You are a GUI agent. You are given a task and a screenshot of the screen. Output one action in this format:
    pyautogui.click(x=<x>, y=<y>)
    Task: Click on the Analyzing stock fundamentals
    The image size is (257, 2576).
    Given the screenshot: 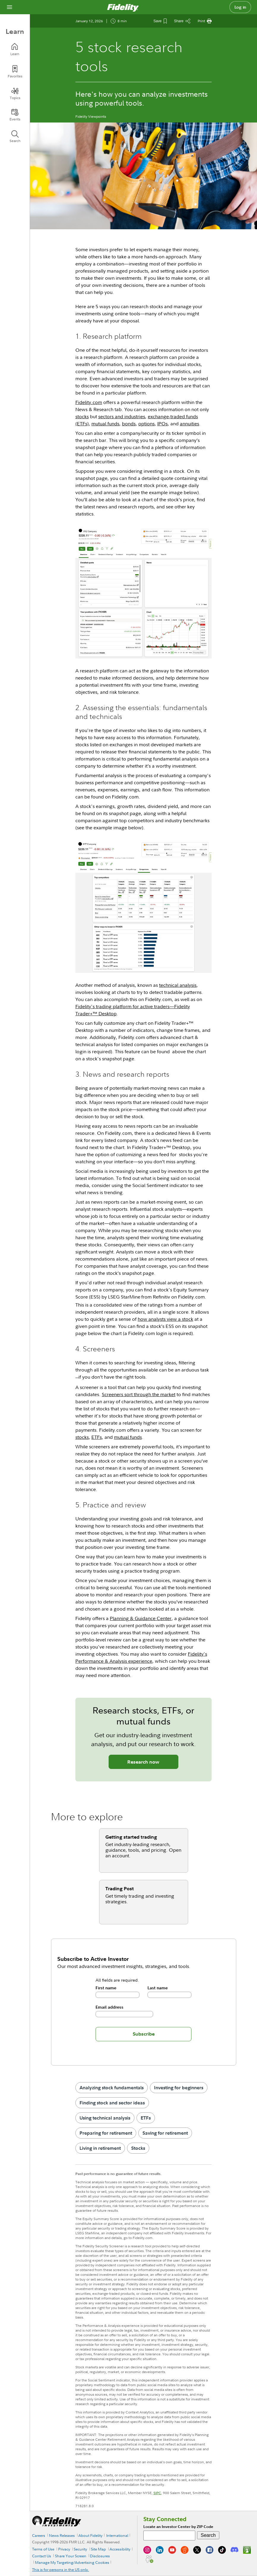 What is the action you would take?
    pyautogui.click(x=112, y=2087)
    